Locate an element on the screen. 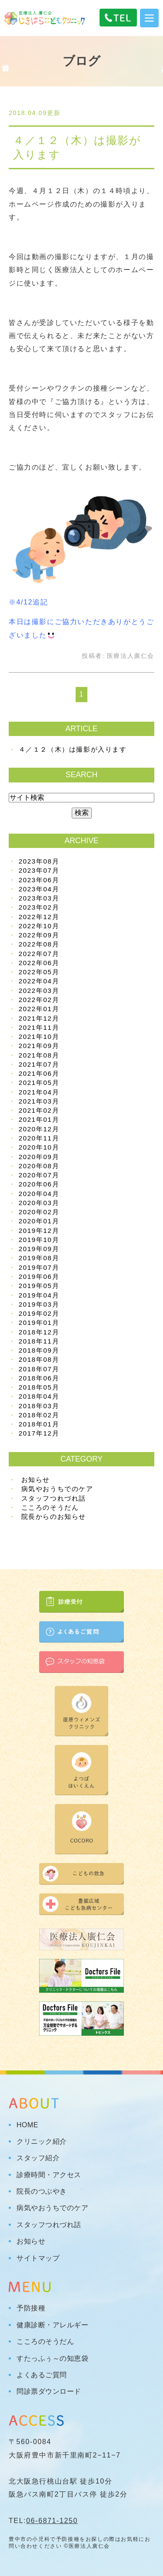  お知らせ is located at coordinates (35, 1479).